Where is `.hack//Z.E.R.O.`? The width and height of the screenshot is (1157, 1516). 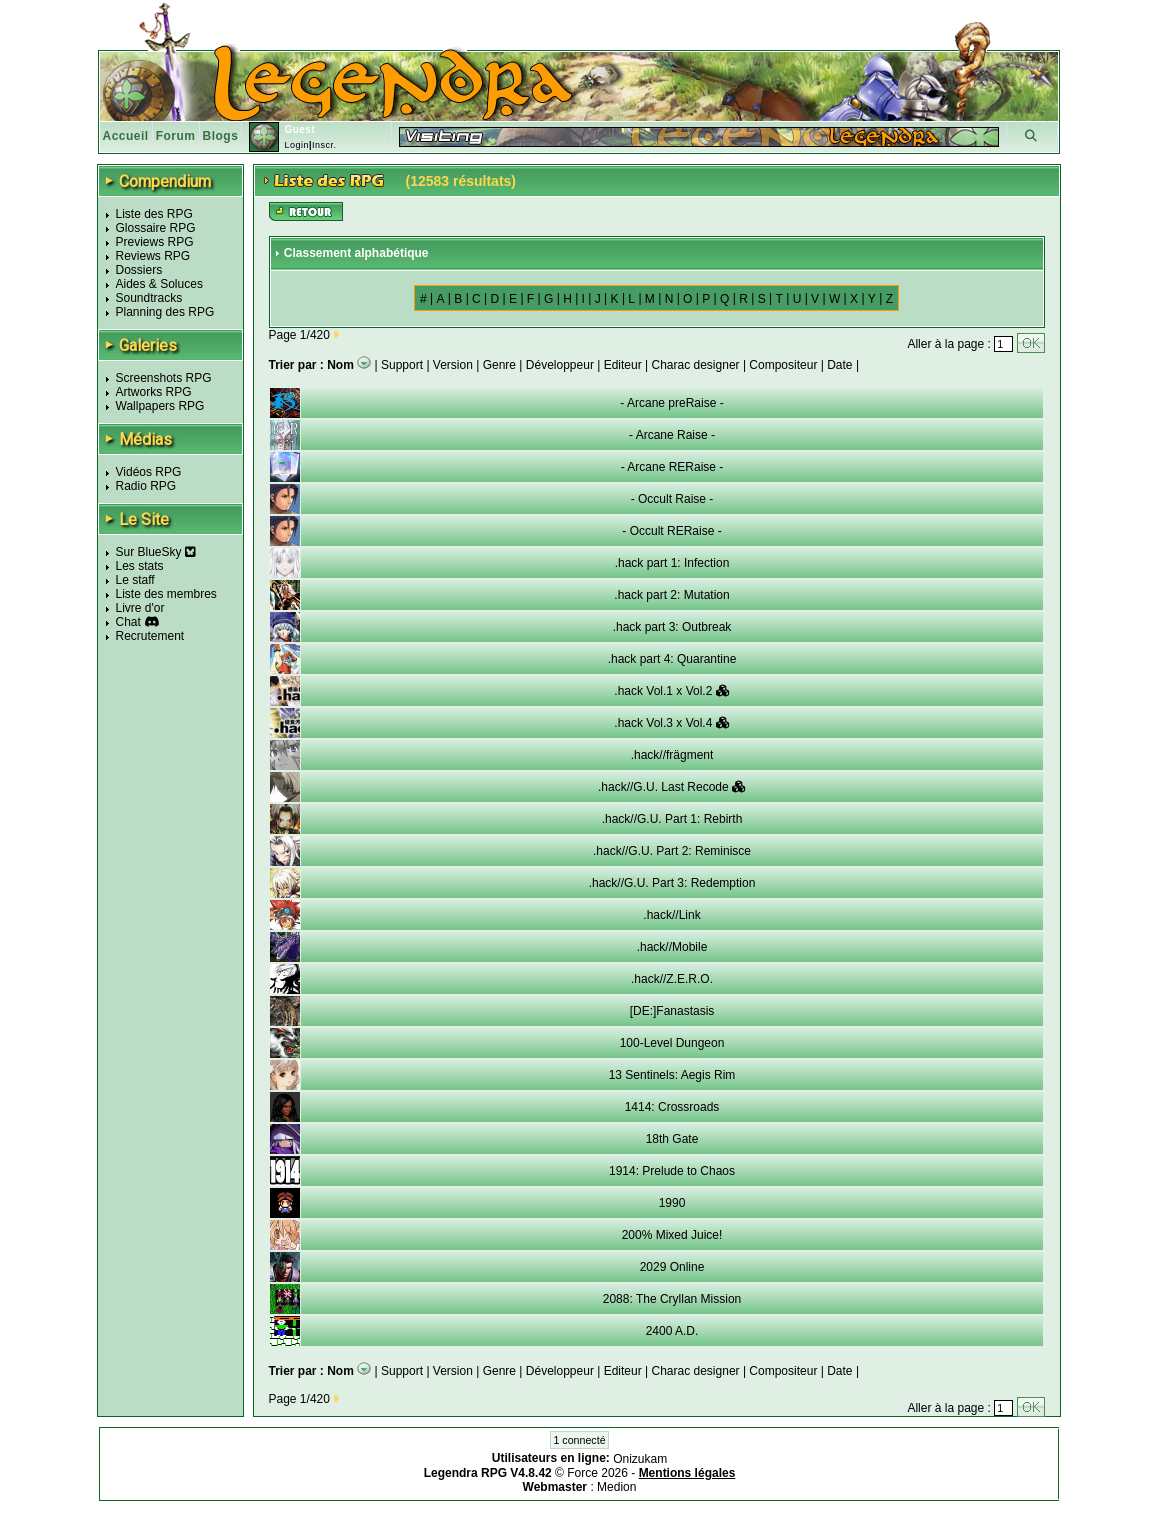 .hack//Z.E.R.O. is located at coordinates (672, 979).